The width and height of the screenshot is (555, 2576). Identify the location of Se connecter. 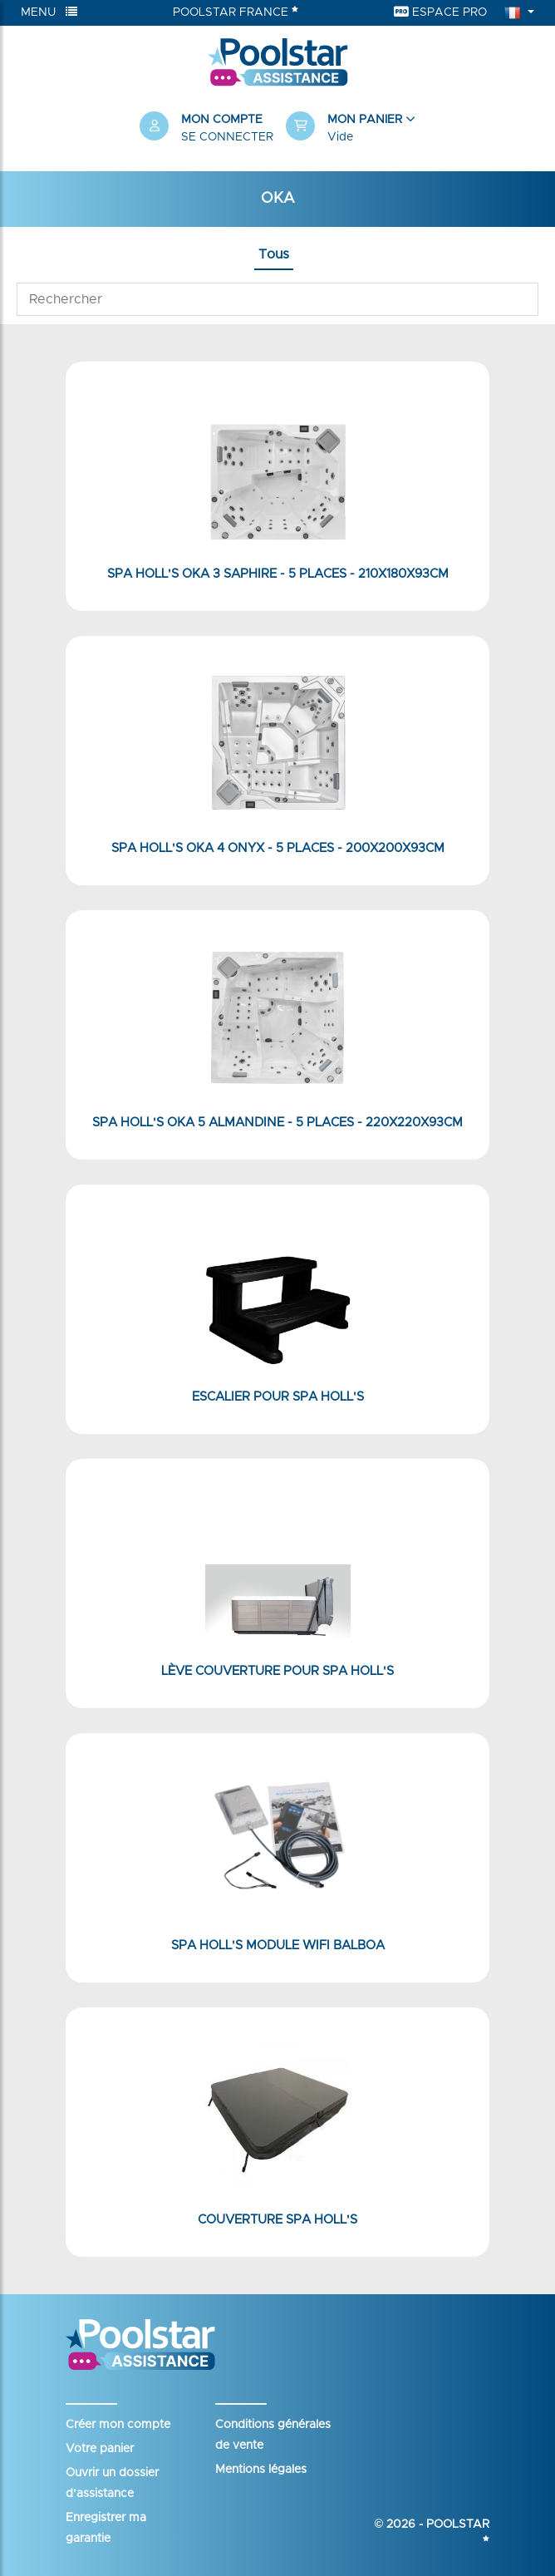
(227, 137).